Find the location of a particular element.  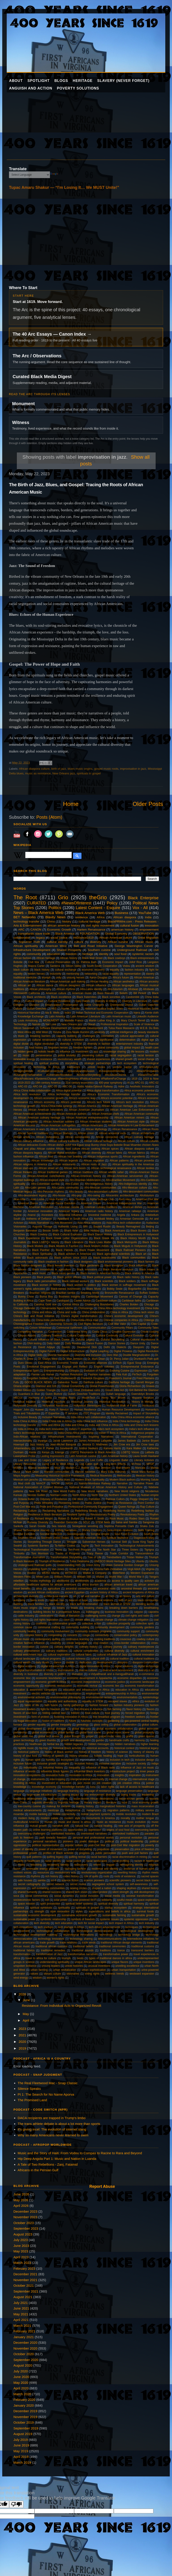

resistance is located at coordinates (46, 1059).